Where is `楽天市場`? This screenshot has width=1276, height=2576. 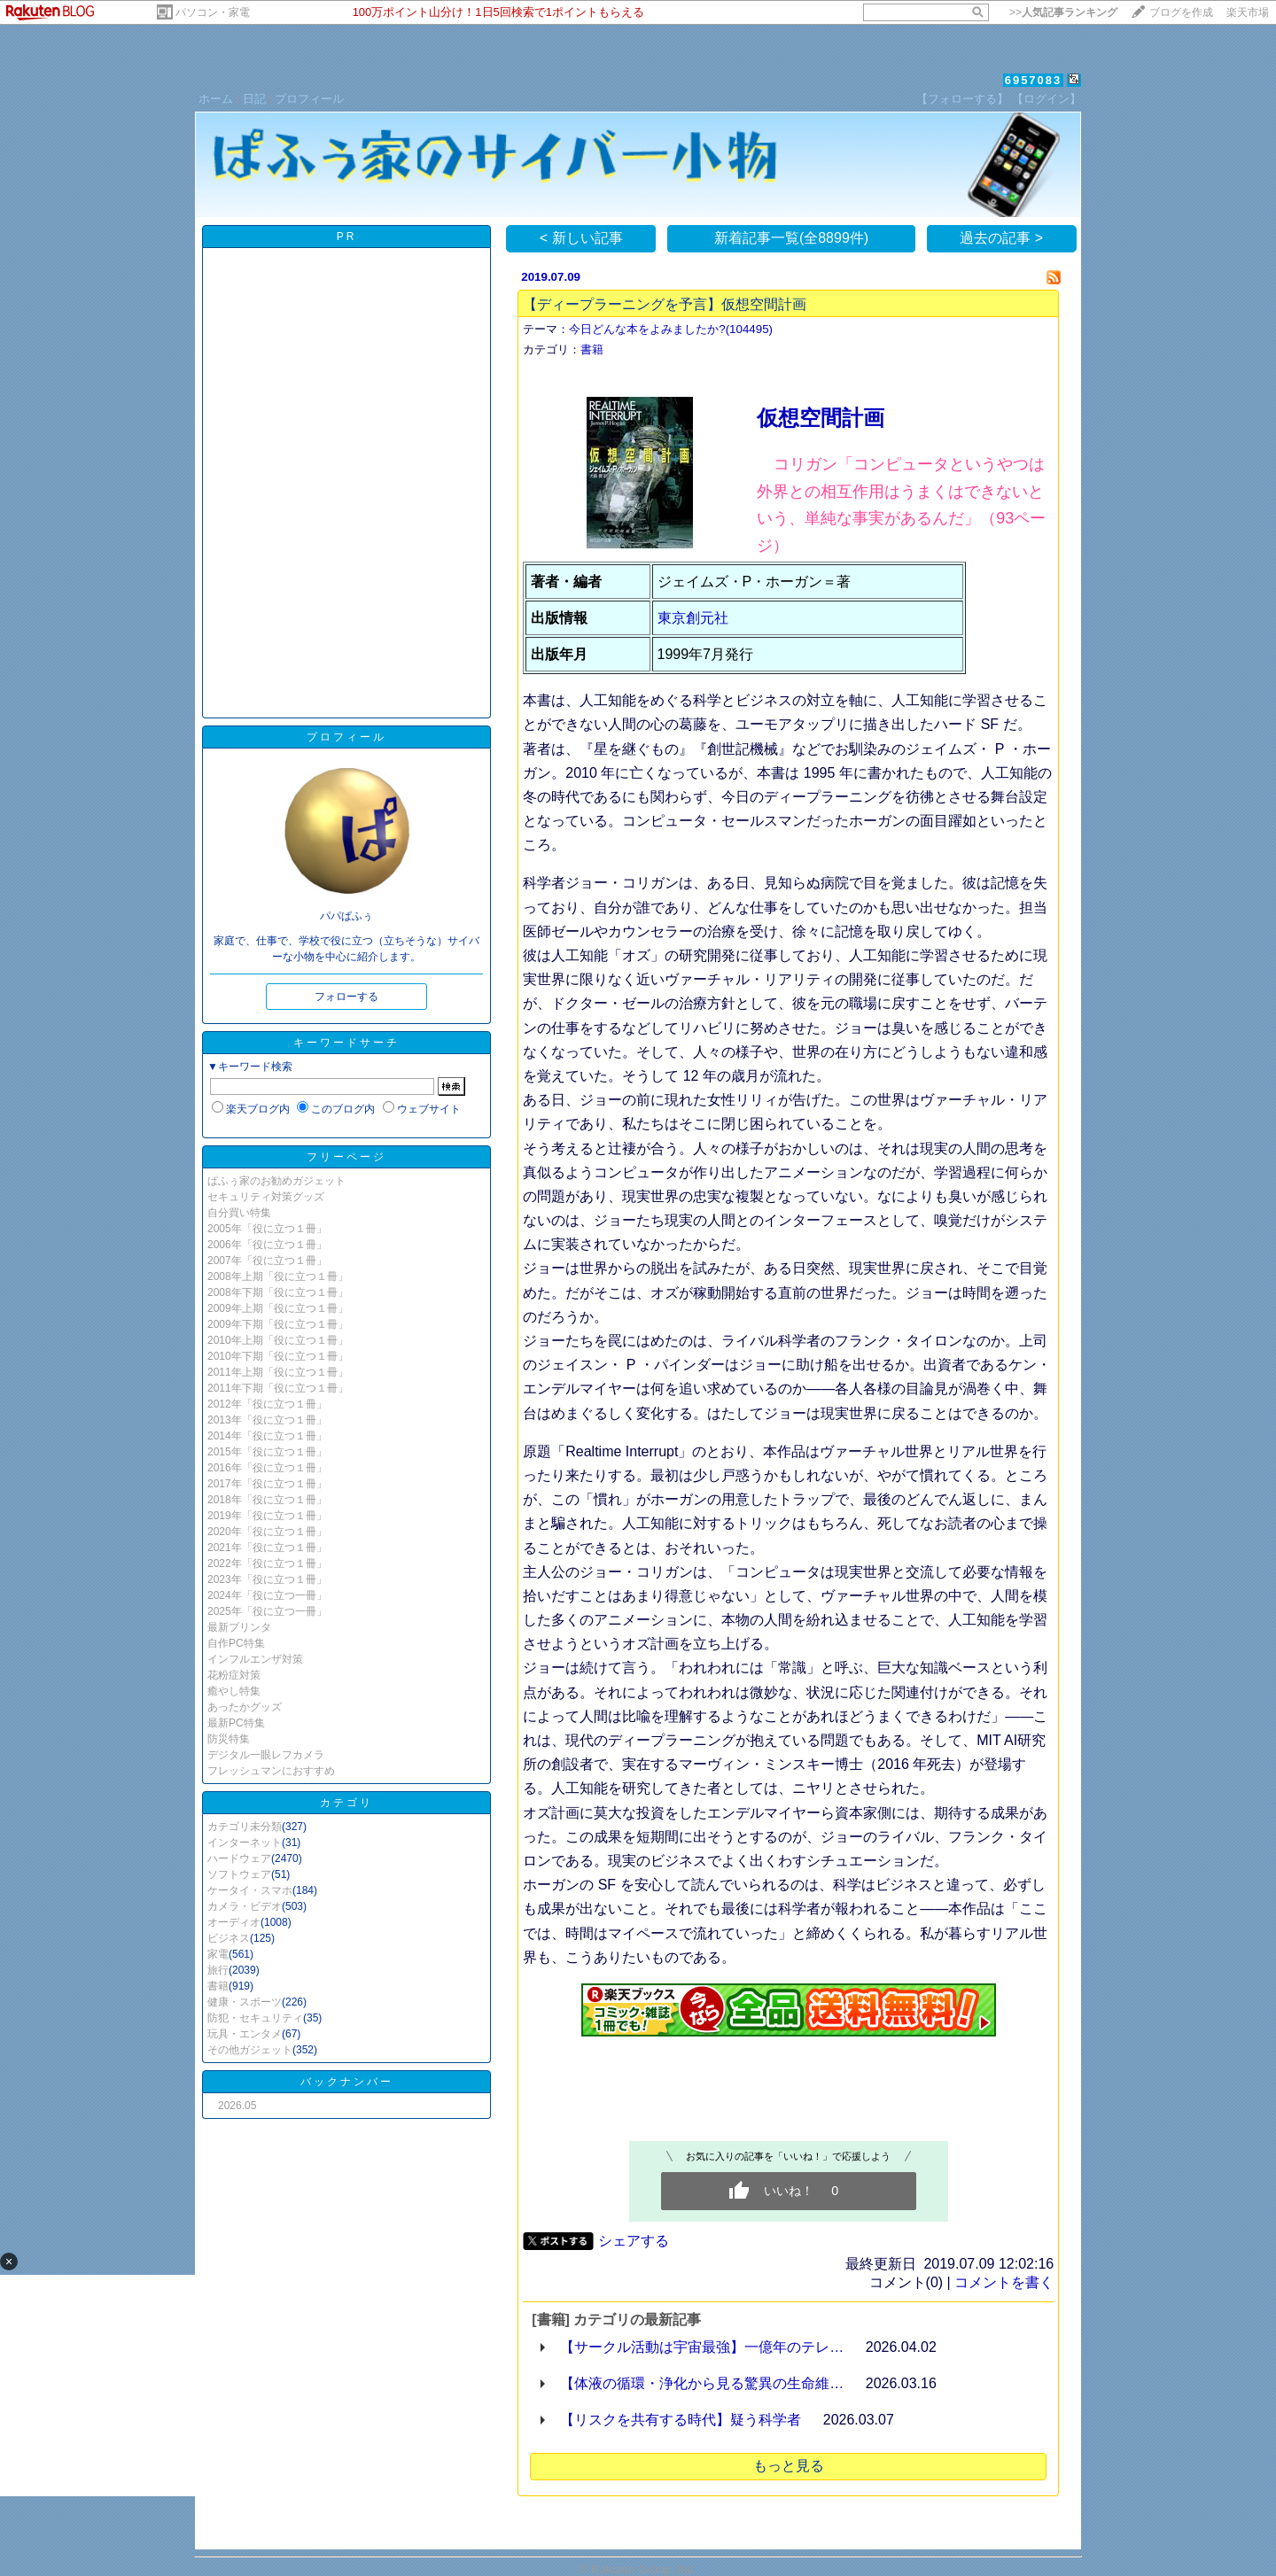 楽天市場 is located at coordinates (1247, 12).